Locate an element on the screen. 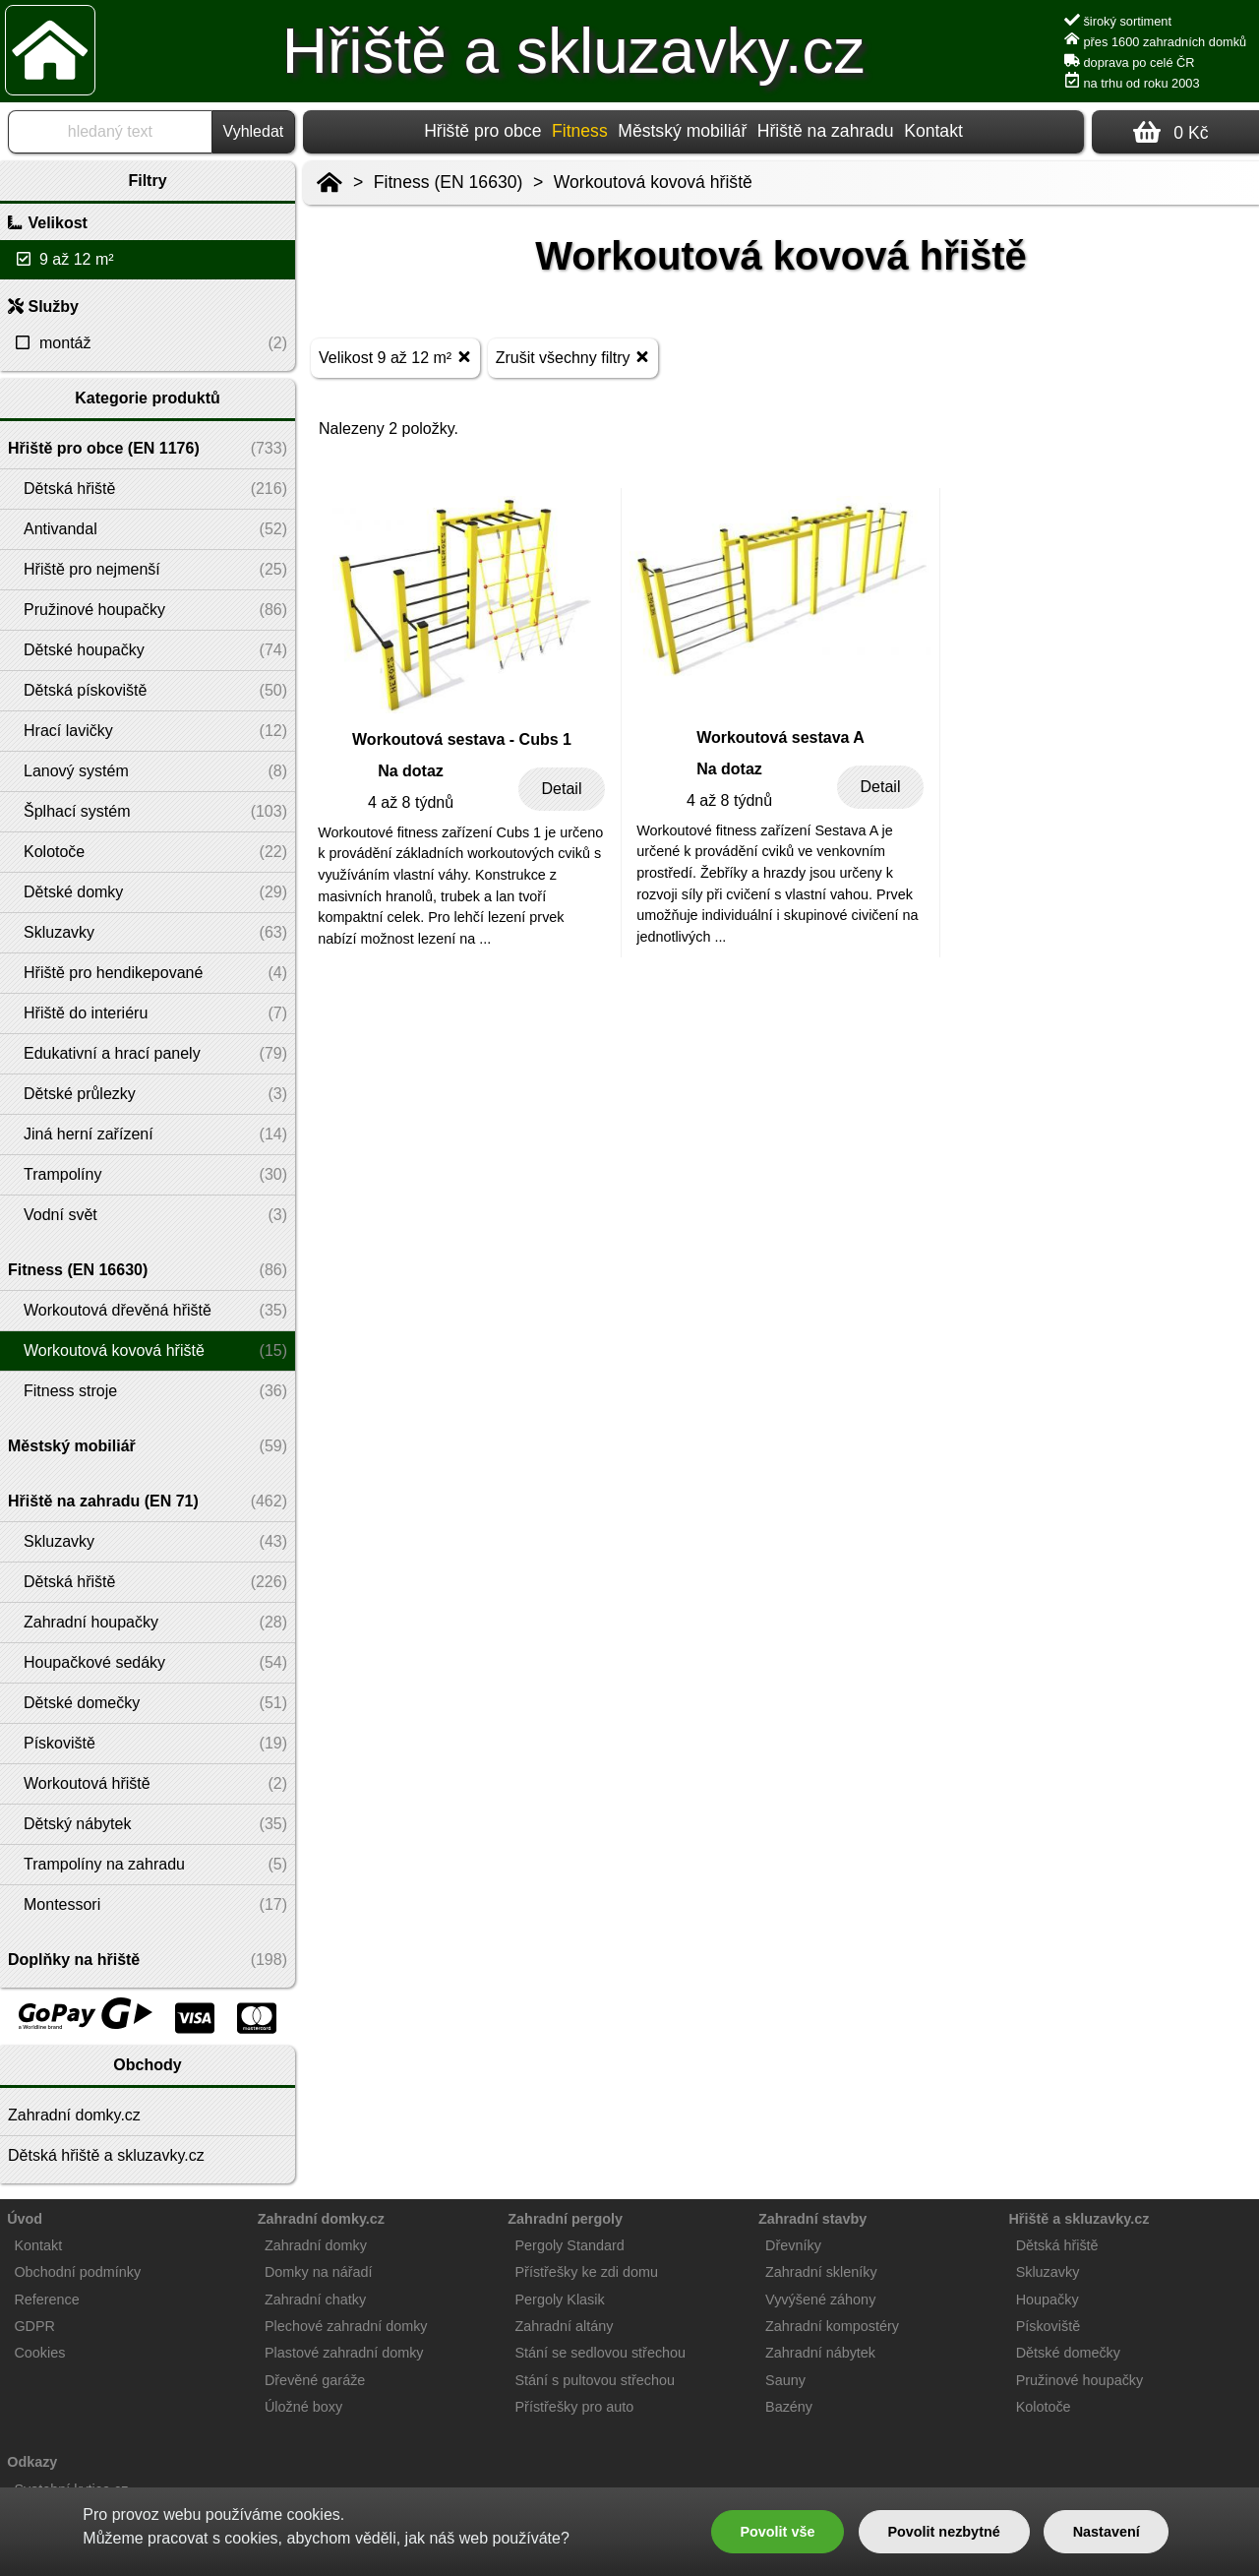 This screenshot has width=1259, height=2576. Skluzavky is located at coordinates (1048, 2272).